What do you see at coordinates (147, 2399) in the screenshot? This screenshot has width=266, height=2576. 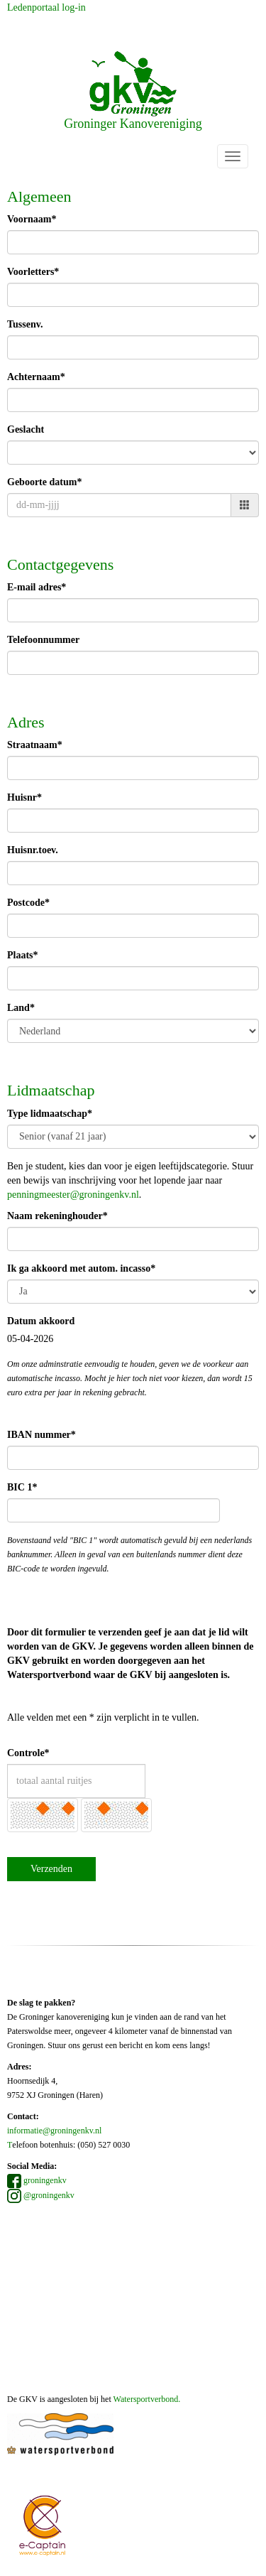 I see `Watersportverbond.` at bounding box center [147, 2399].